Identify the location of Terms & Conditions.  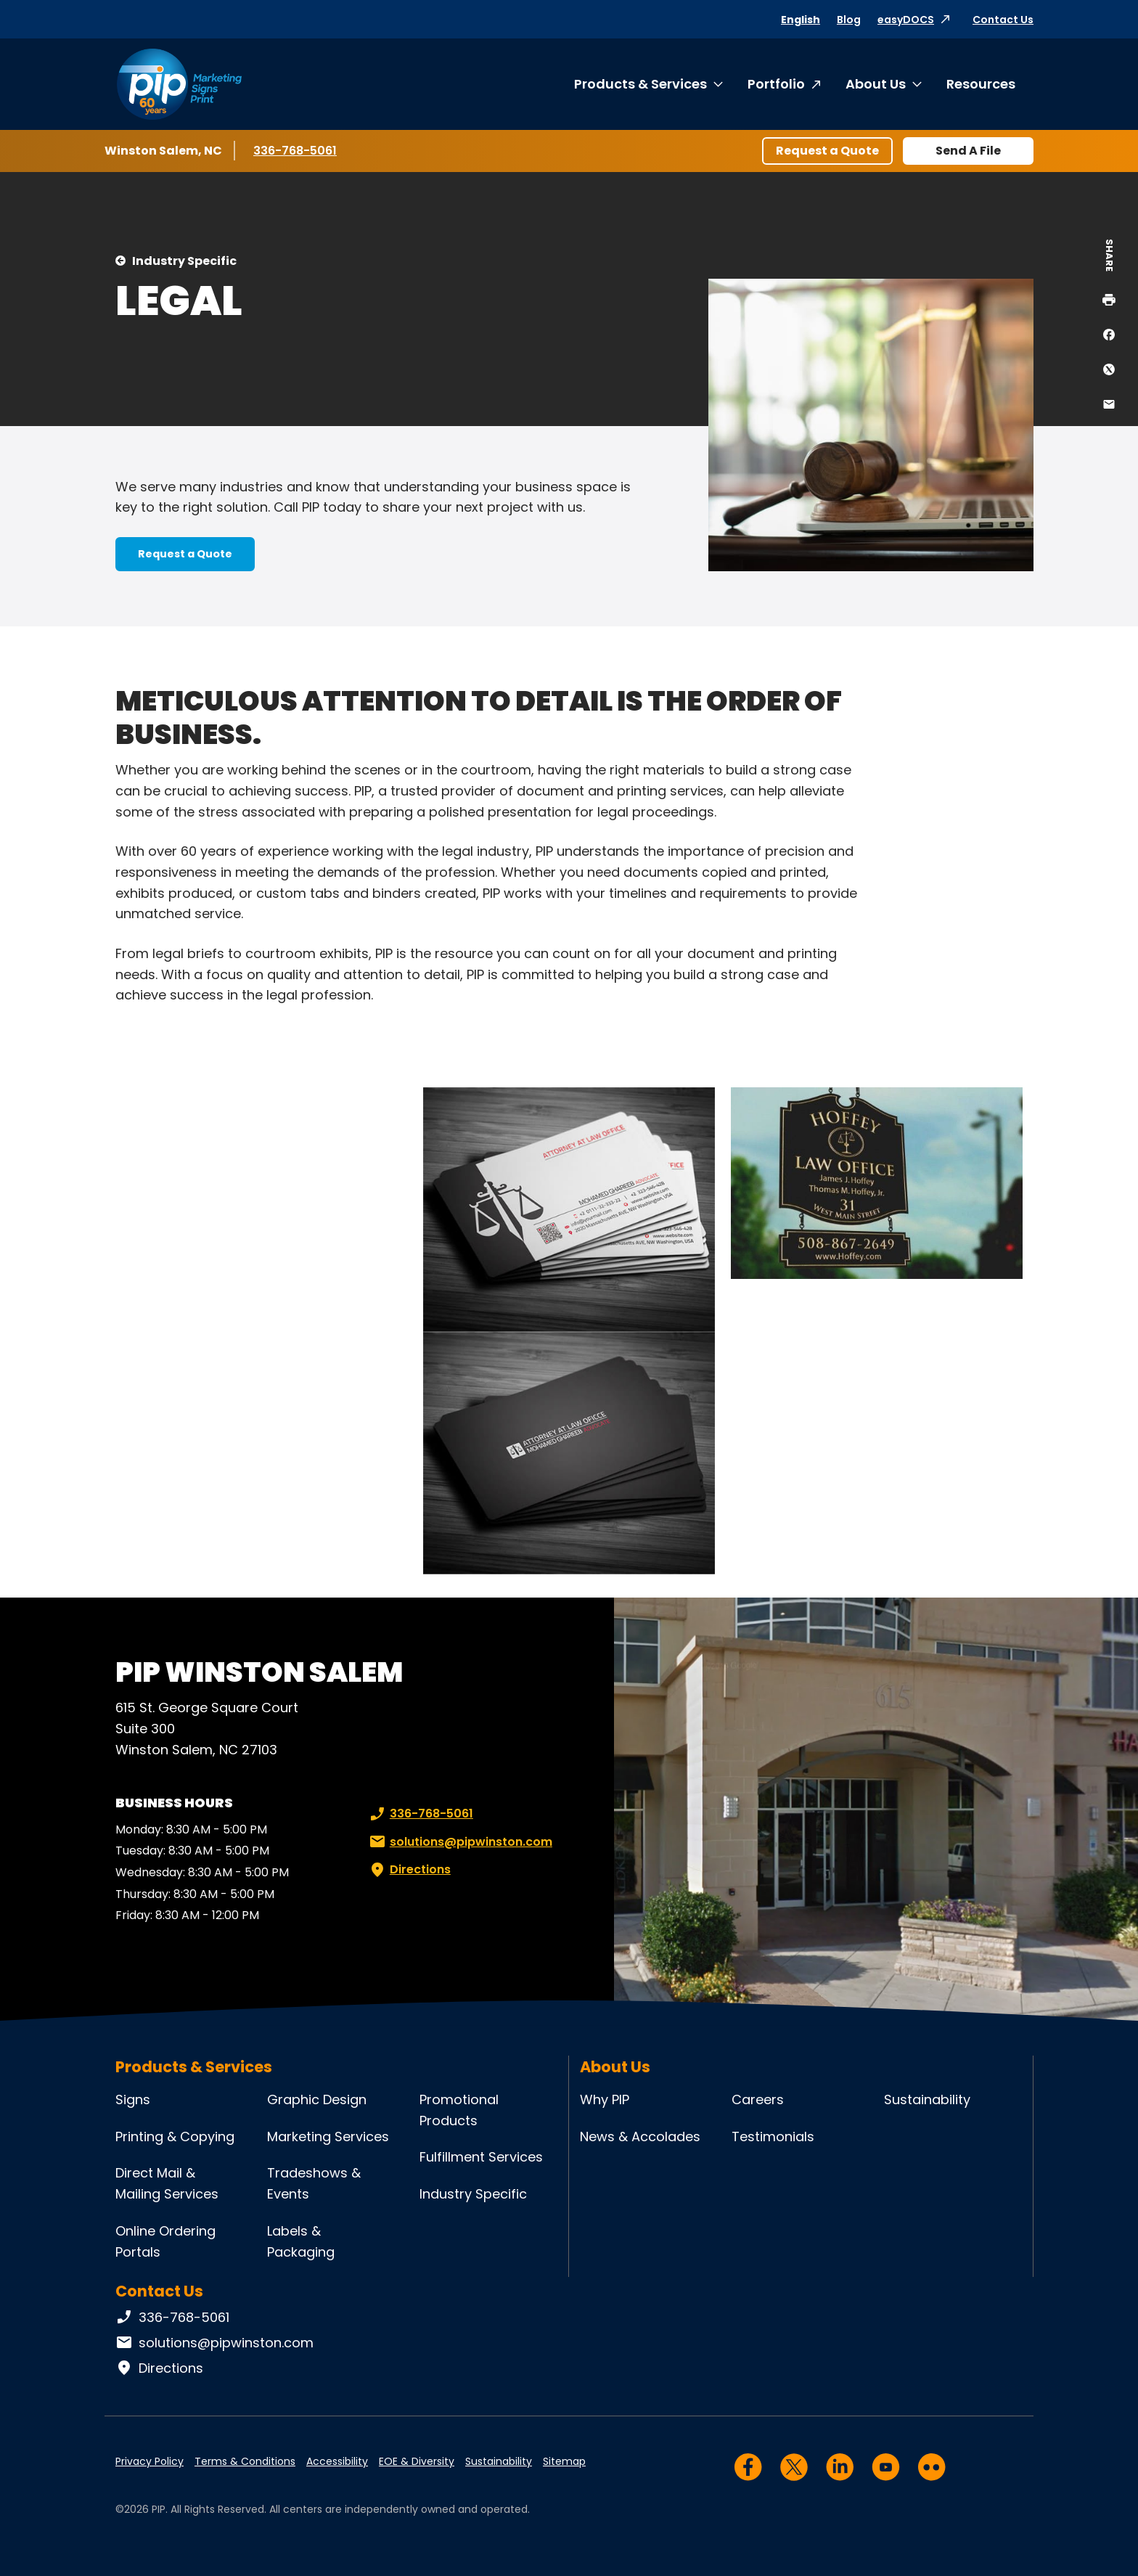
(245, 2461).